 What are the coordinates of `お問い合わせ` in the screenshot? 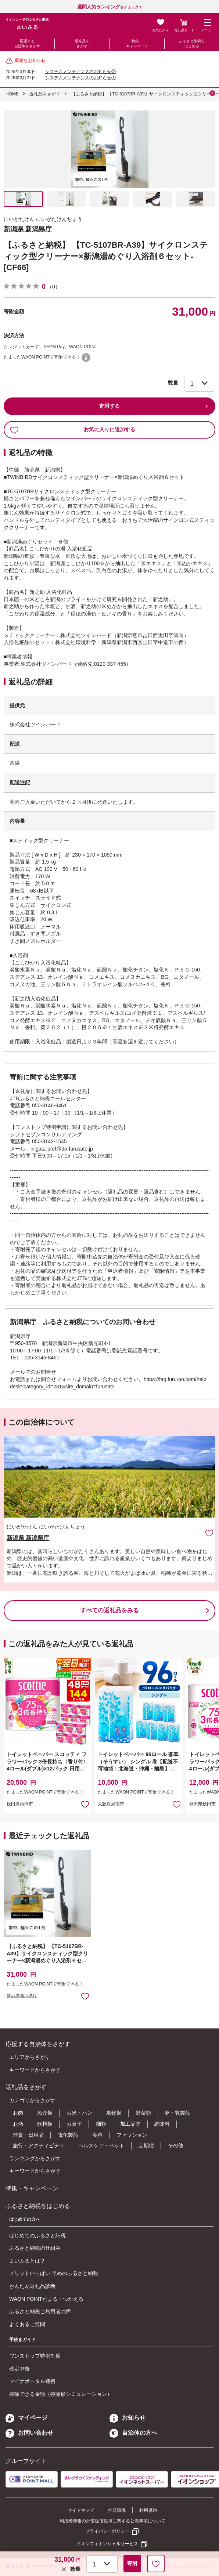 It's located at (29, 2433).